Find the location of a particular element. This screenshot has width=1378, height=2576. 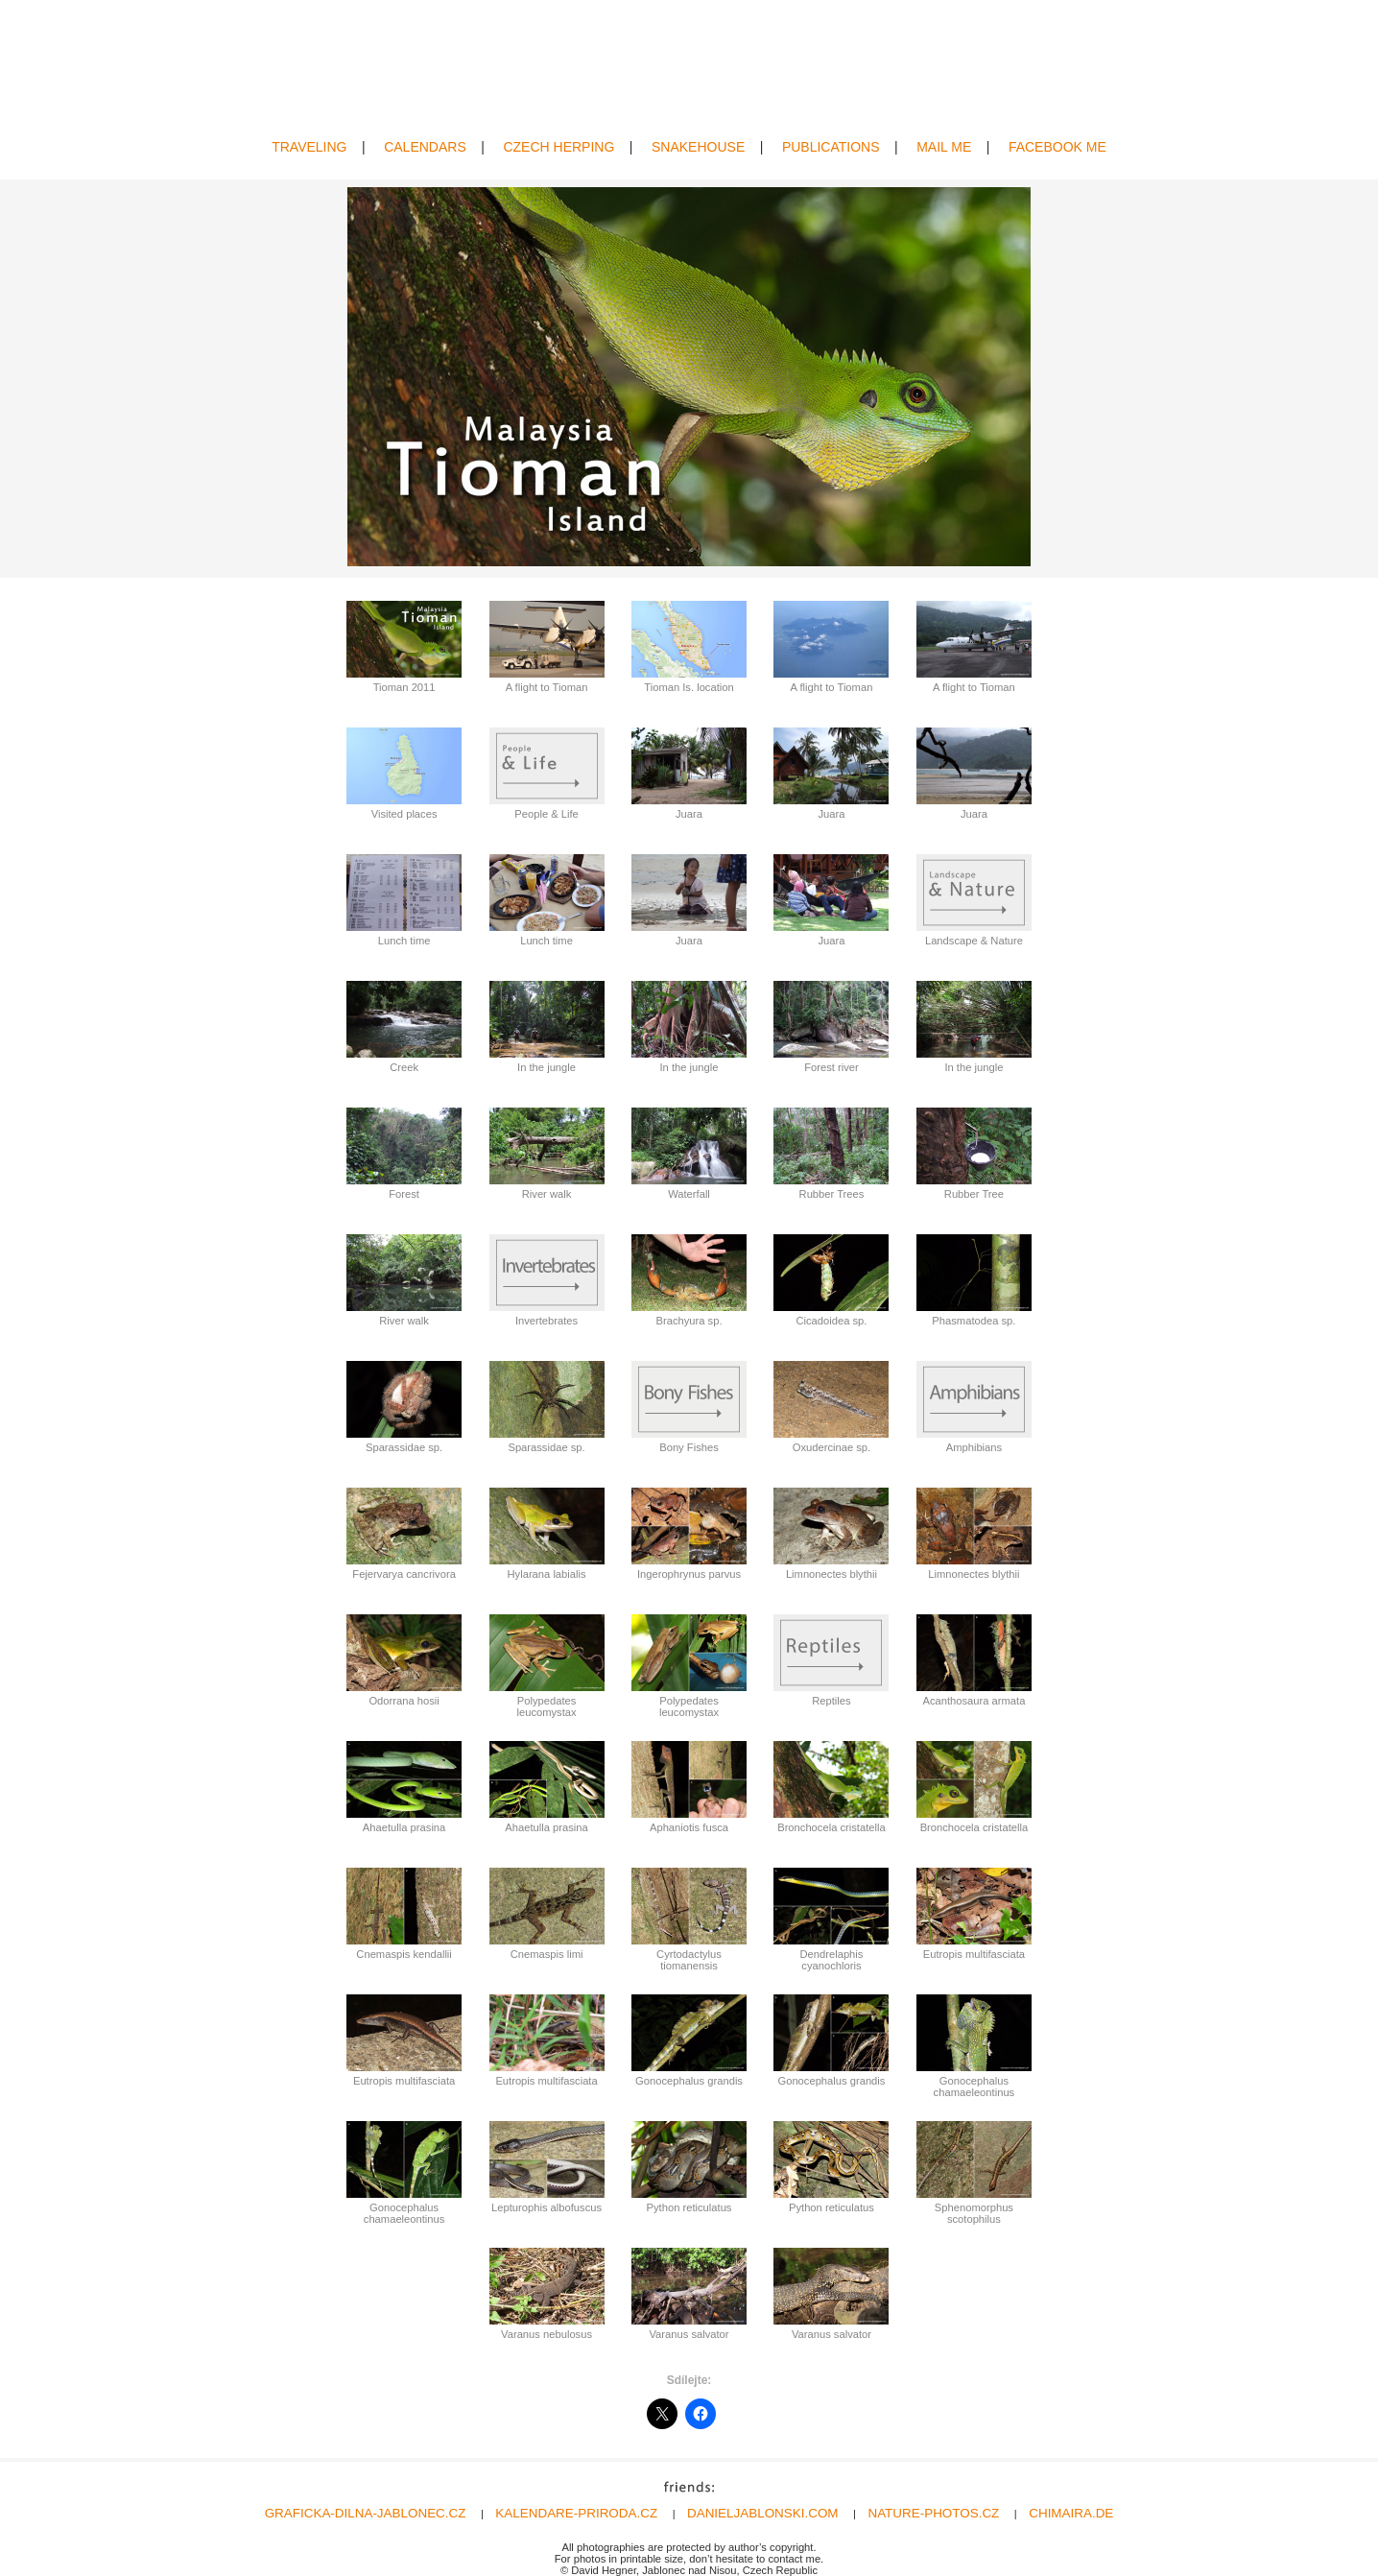

CZECH HERPING is located at coordinates (558, 147).